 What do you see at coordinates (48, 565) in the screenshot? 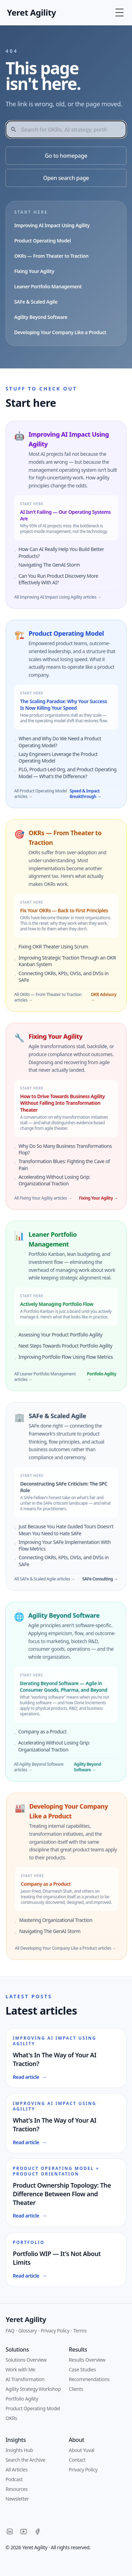
I see `Navigating The GenAI Storm` at bounding box center [48, 565].